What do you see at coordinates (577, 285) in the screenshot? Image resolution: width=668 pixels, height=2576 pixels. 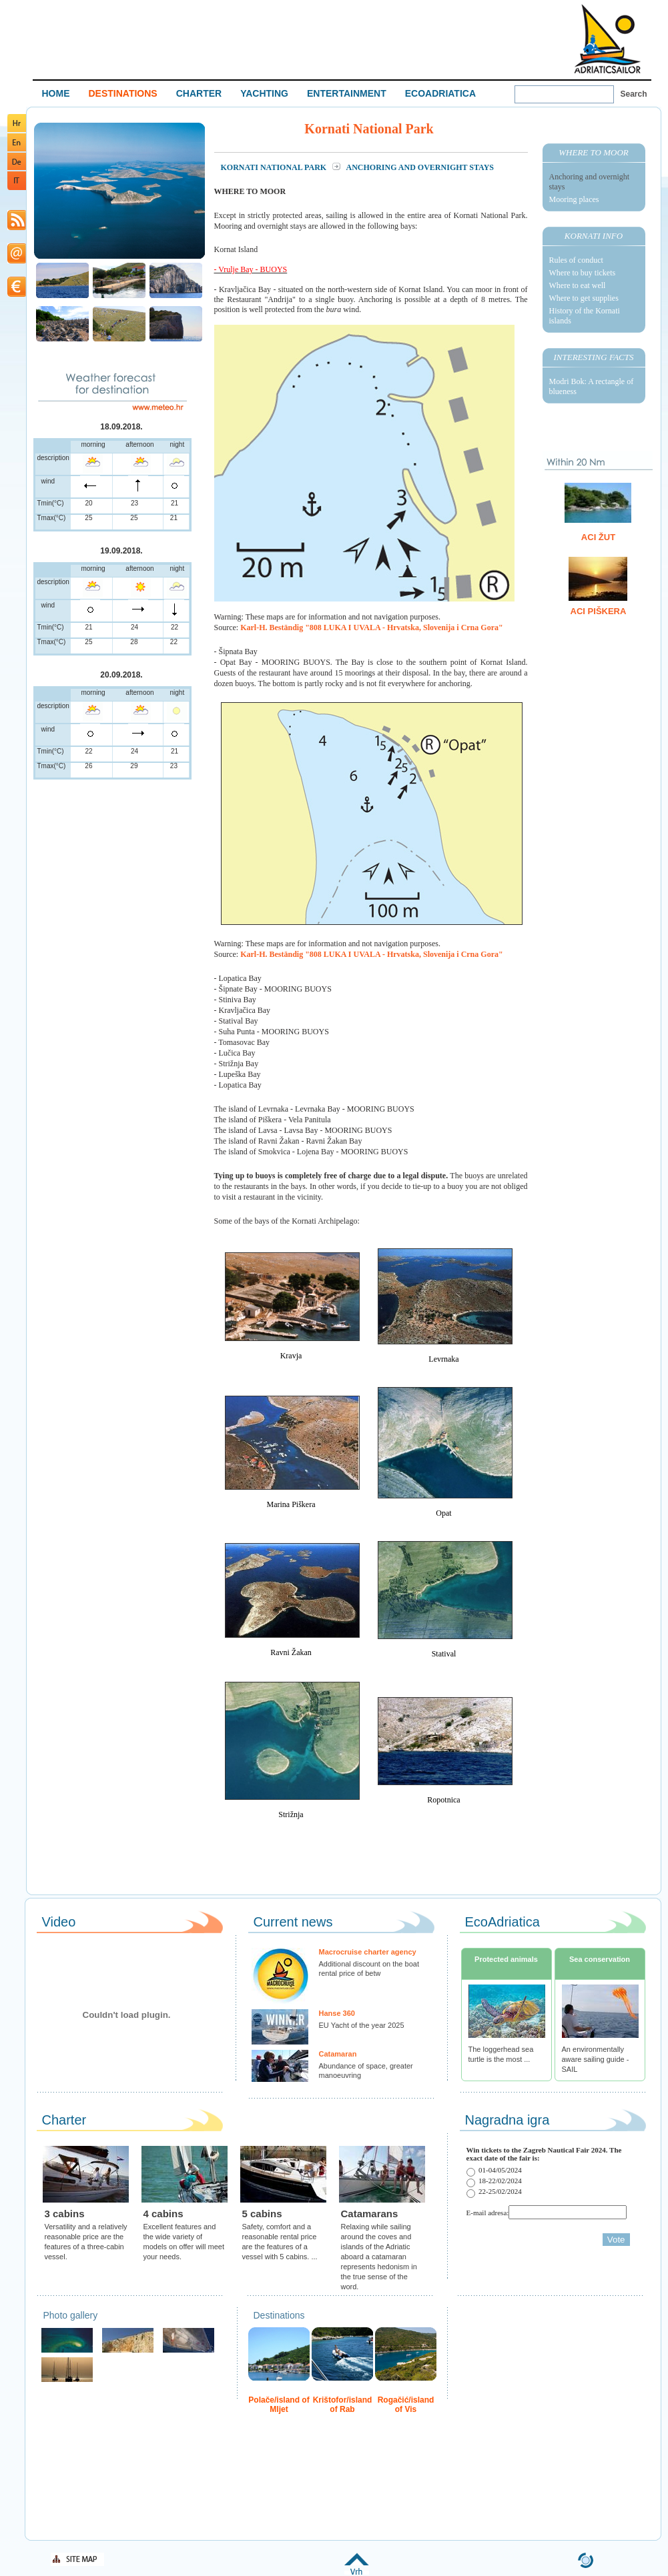 I see `Where to eat well` at bounding box center [577, 285].